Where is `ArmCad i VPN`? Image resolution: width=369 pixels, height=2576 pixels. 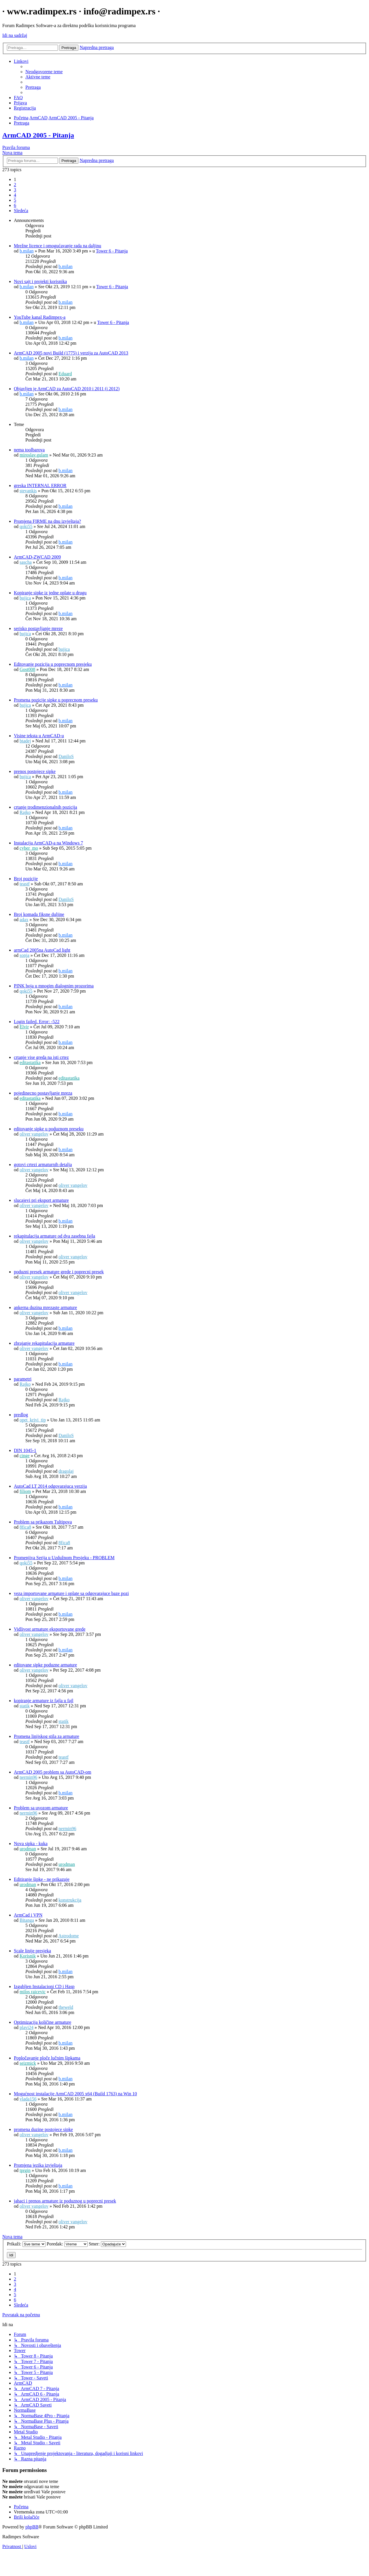
ArmCad i VPN is located at coordinates (28, 1915).